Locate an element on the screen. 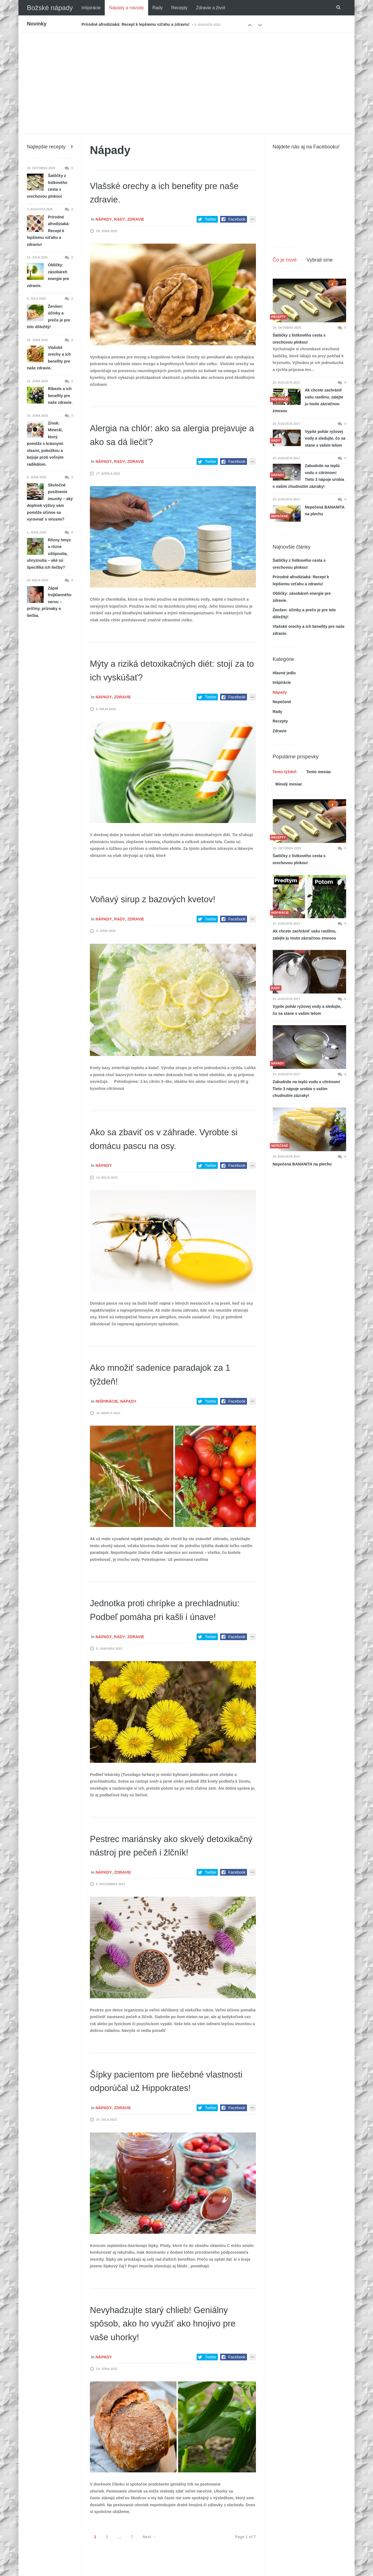 Image resolution: width=373 pixels, height=2576 pixels. Nepečené is located at coordinates (282, 702).